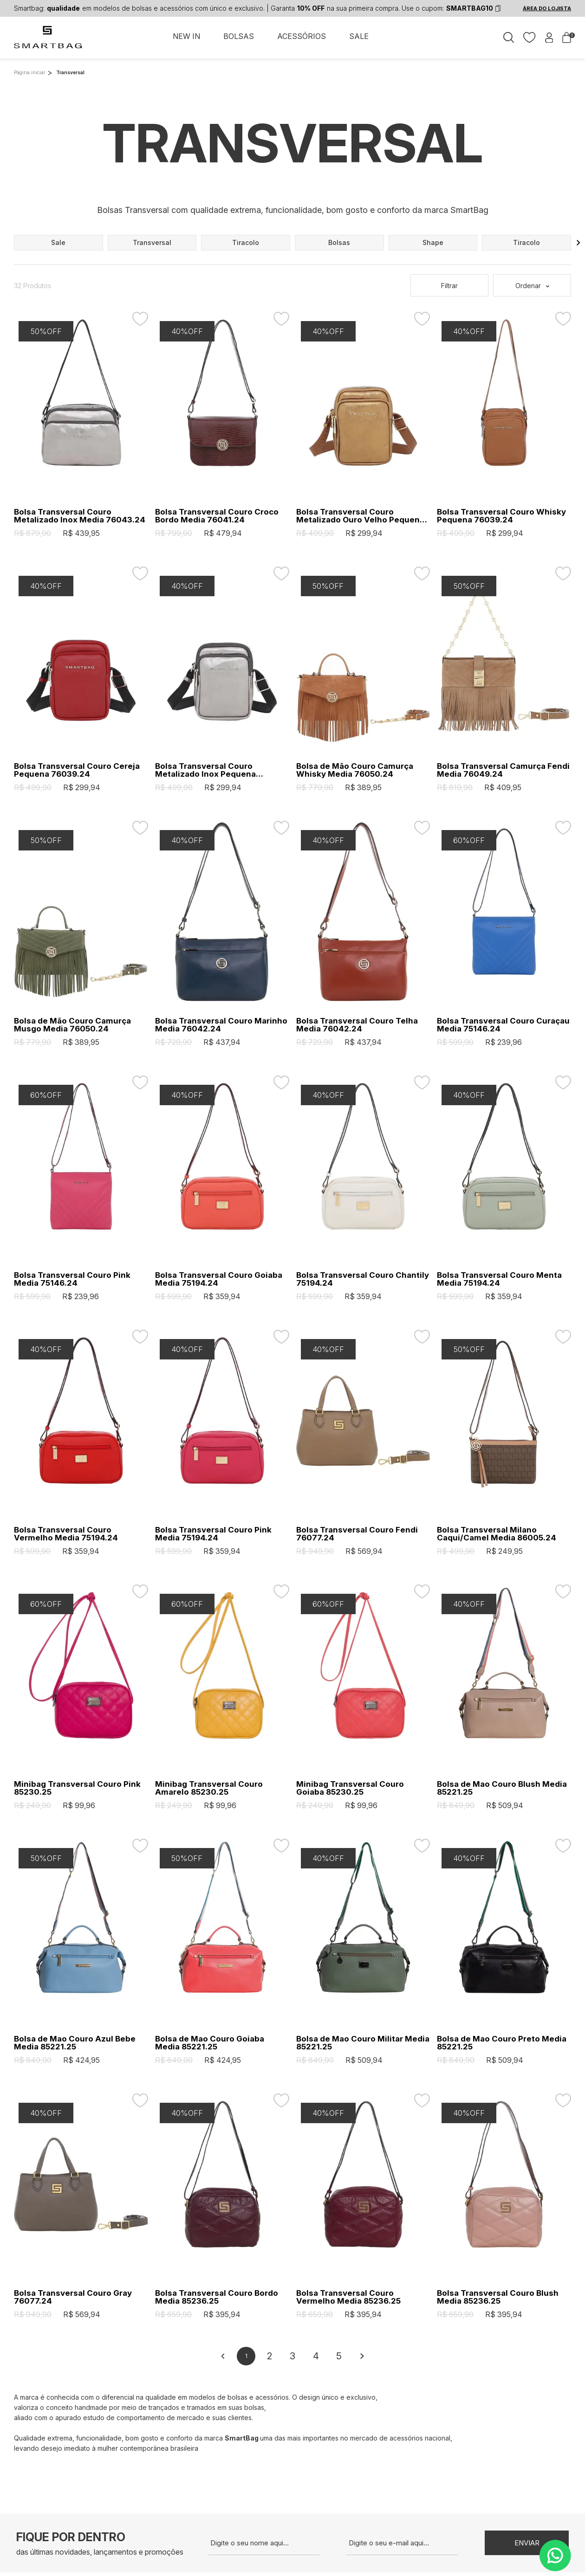 The height and width of the screenshot is (2576, 585). What do you see at coordinates (359, 36) in the screenshot?
I see `SALE` at bounding box center [359, 36].